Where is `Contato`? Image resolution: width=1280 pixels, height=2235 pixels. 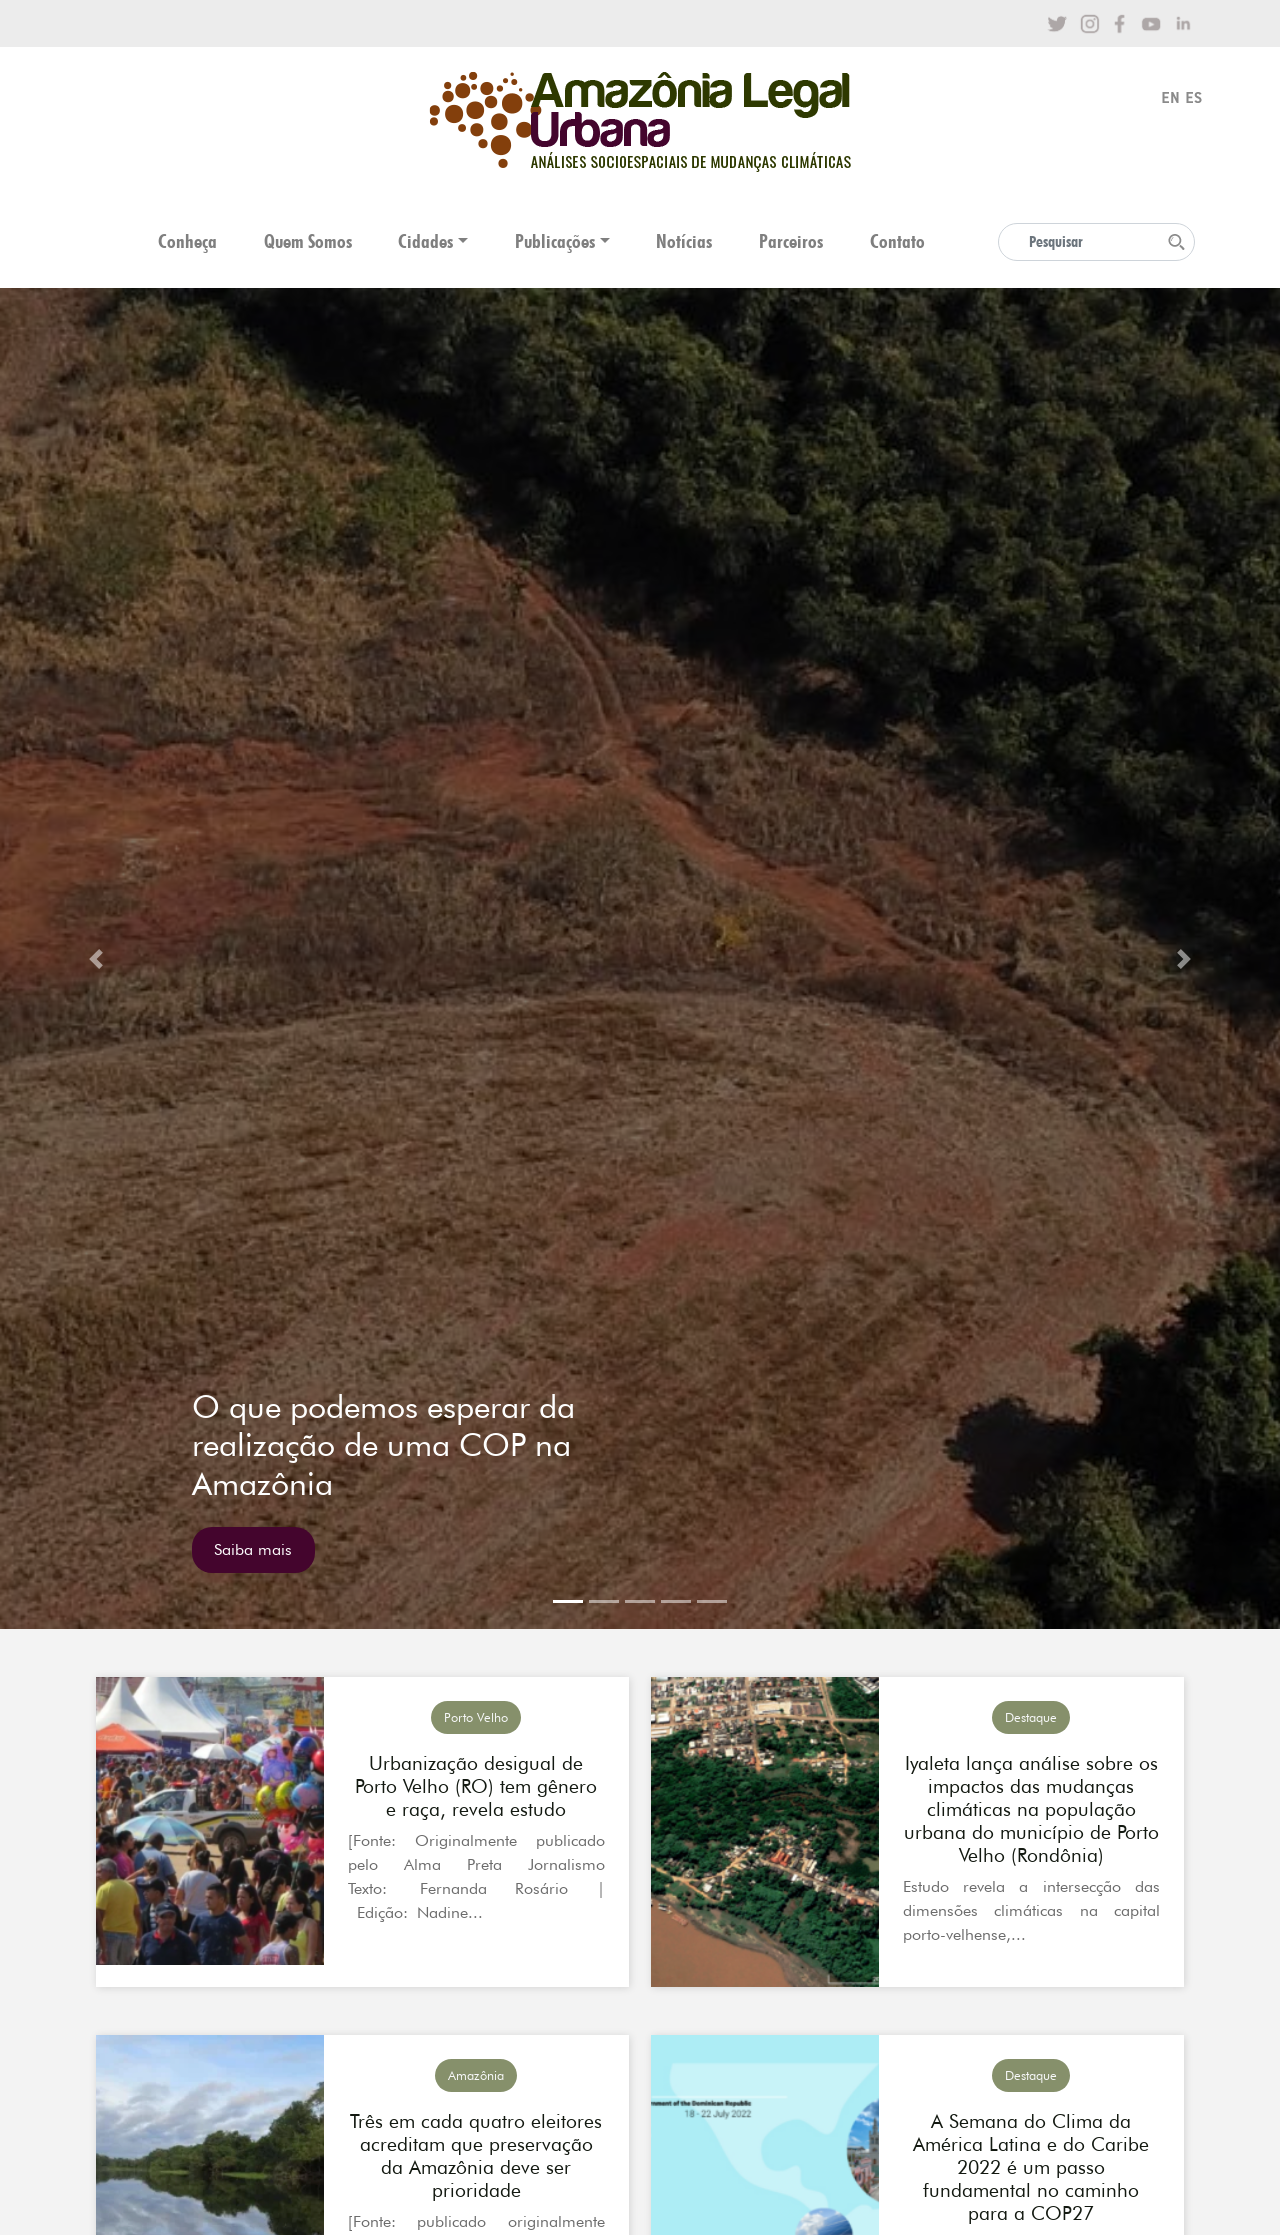
Contato is located at coordinates (897, 241).